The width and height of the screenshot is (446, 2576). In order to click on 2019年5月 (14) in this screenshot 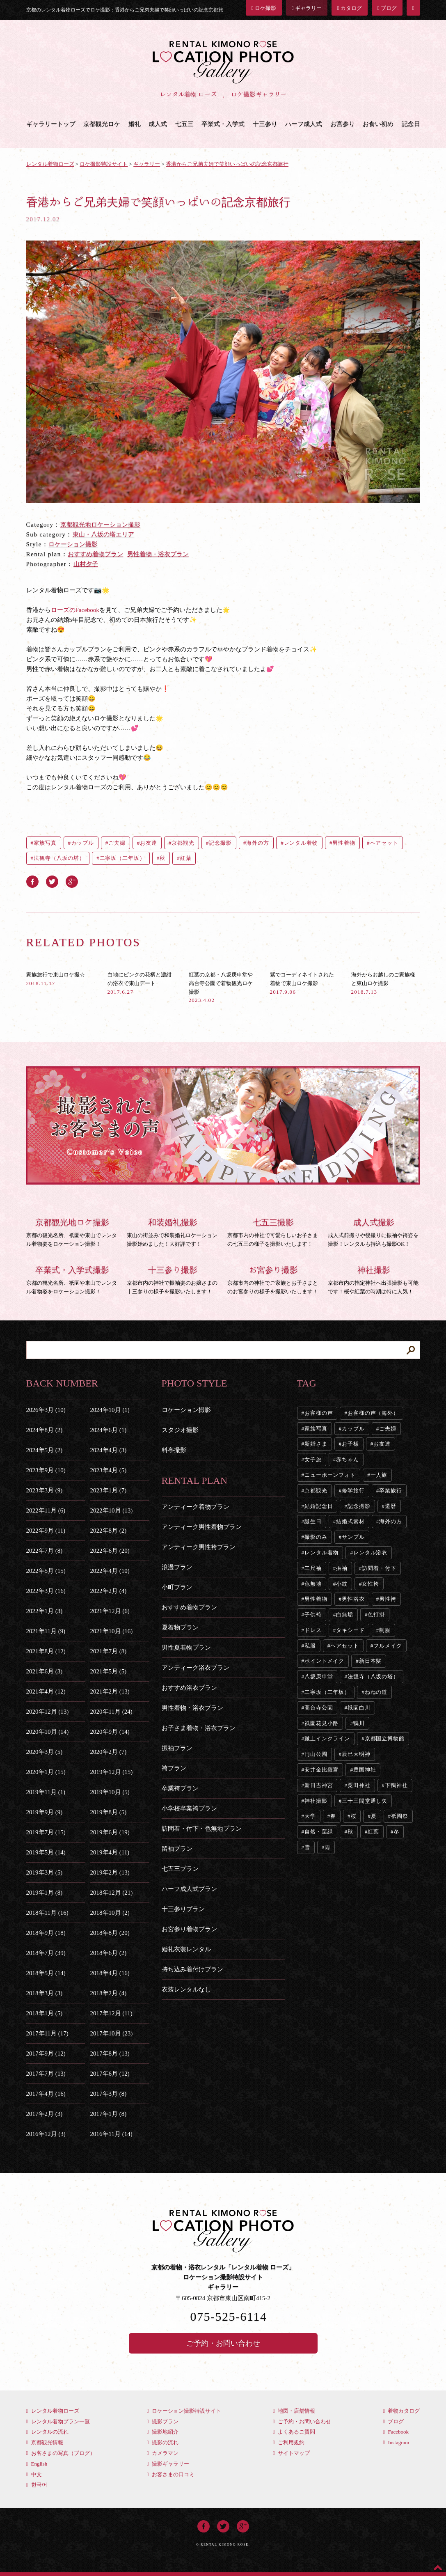, I will do `click(46, 1852)`.